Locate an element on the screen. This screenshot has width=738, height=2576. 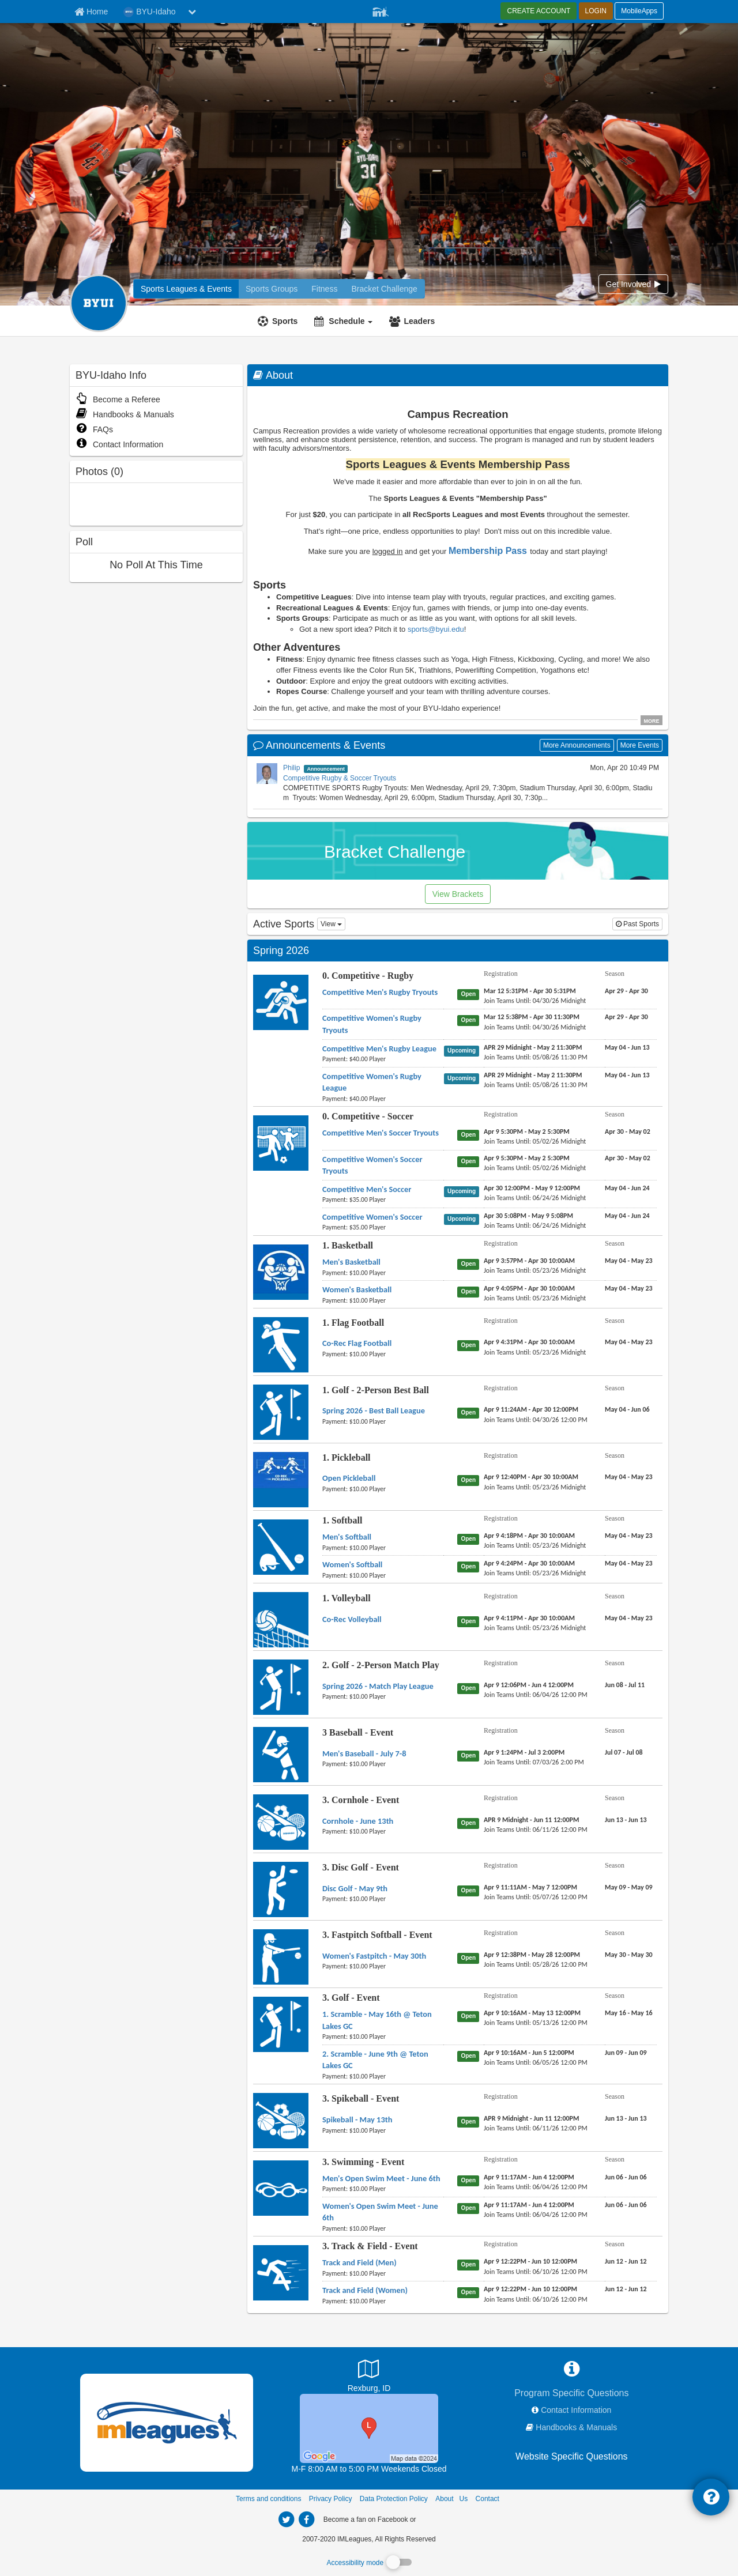
[0. Competitive - Rugby Competitive Women's Rugby League status] is located at coordinates (464, 1078).